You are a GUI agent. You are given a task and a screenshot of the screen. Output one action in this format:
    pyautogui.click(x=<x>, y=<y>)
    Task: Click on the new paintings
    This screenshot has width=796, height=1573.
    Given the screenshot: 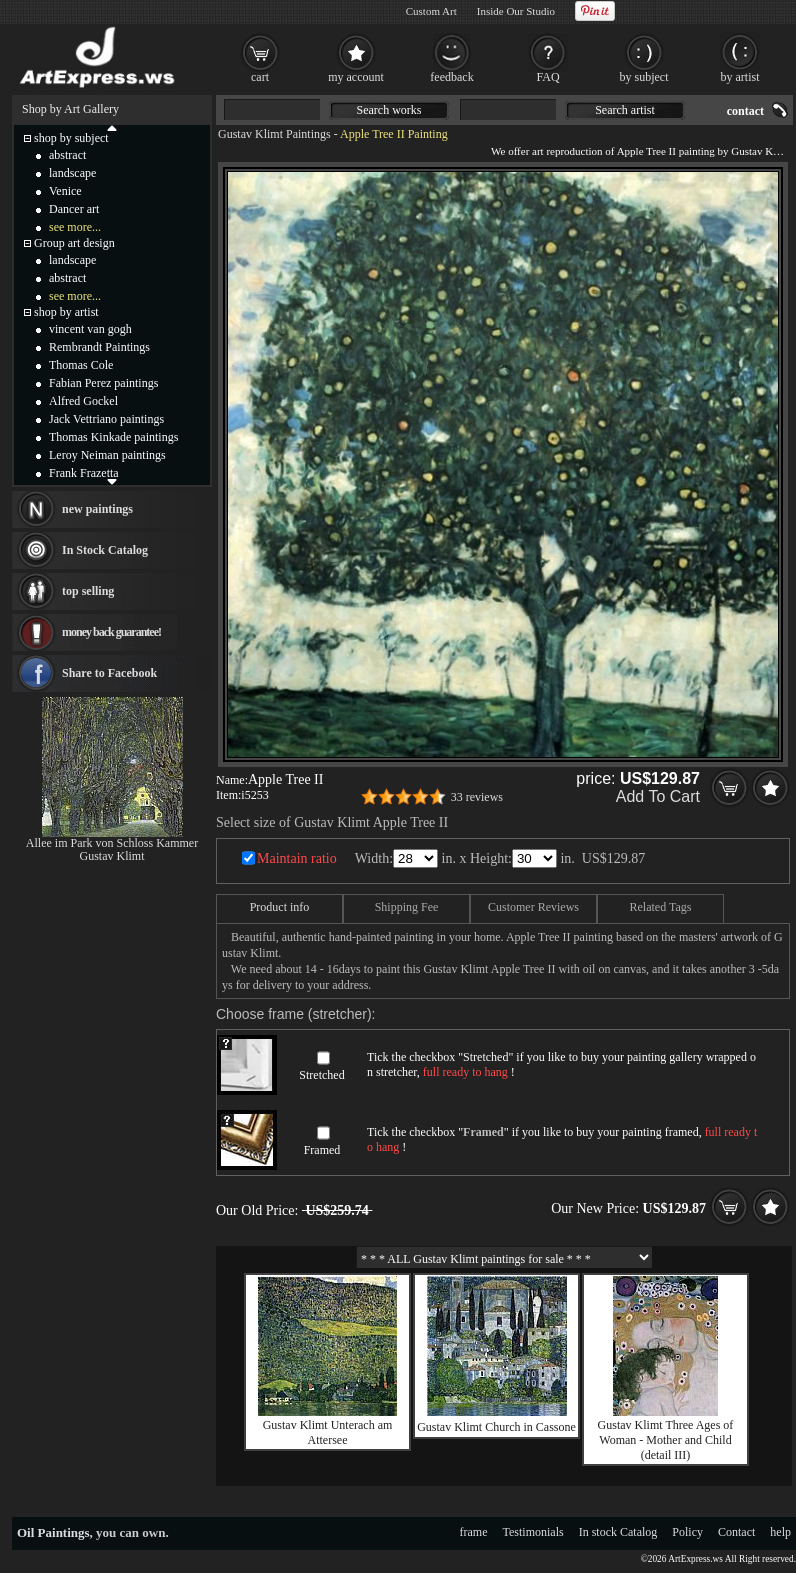 What is the action you would take?
    pyautogui.click(x=97, y=509)
    